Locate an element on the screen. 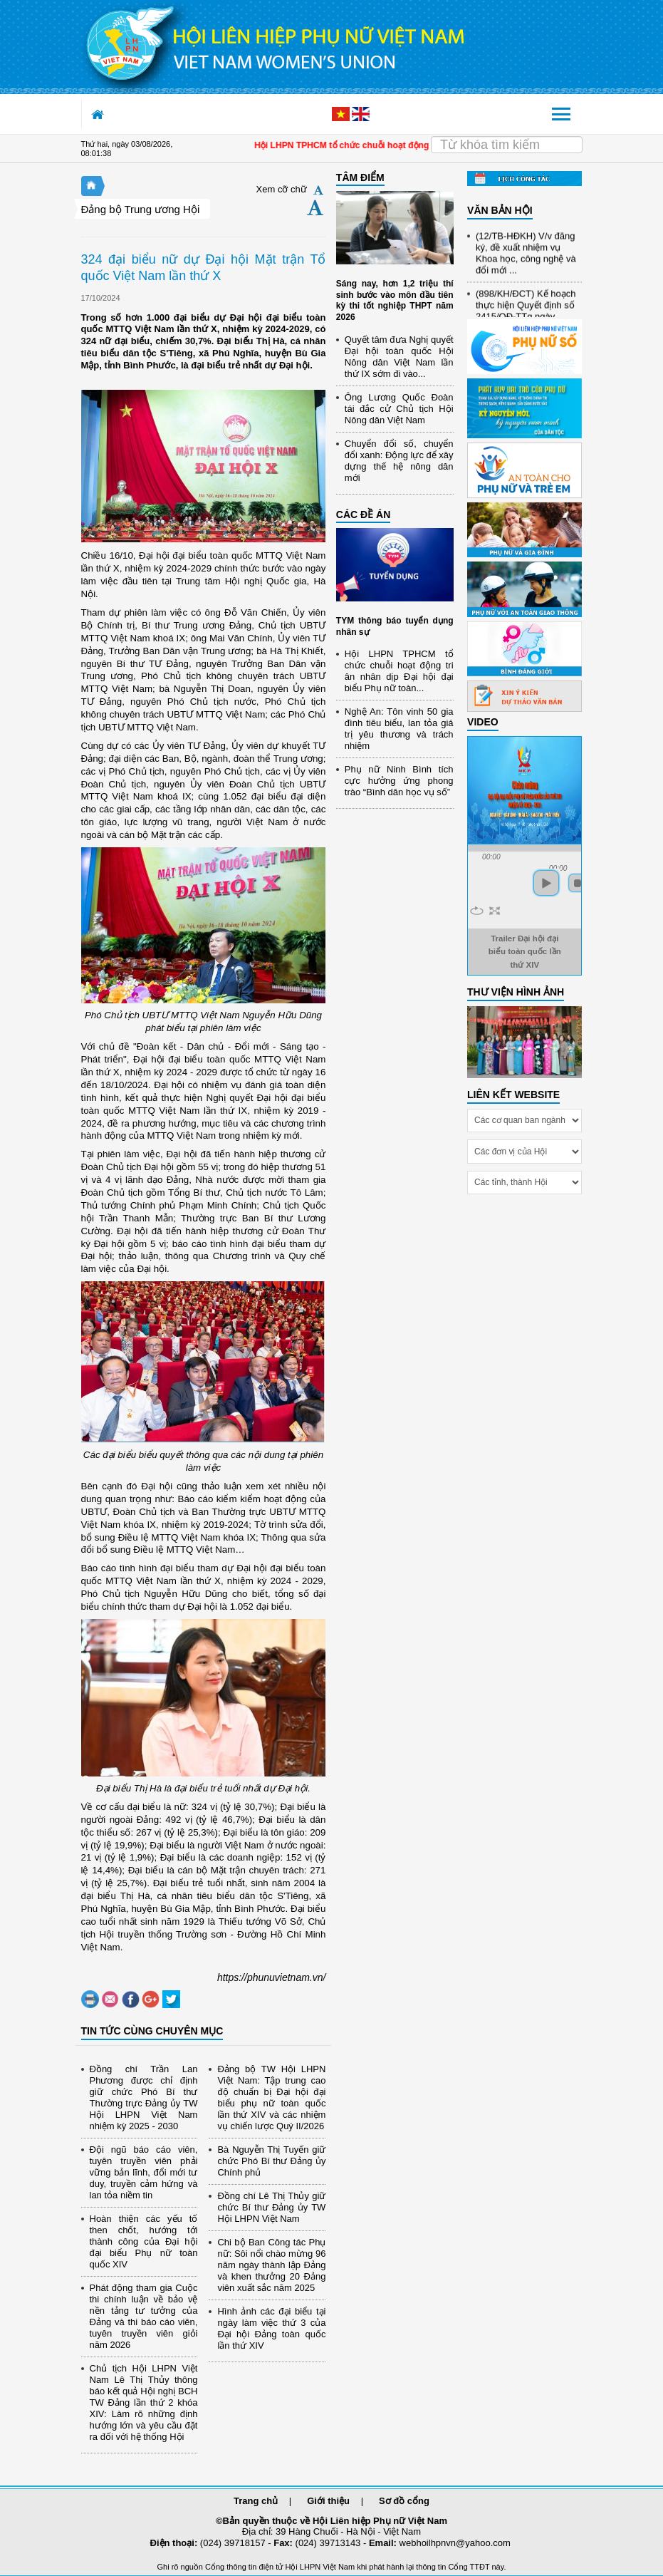 This screenshot has width=663, height=2576. [Search] is located at coordinates (506, 144).